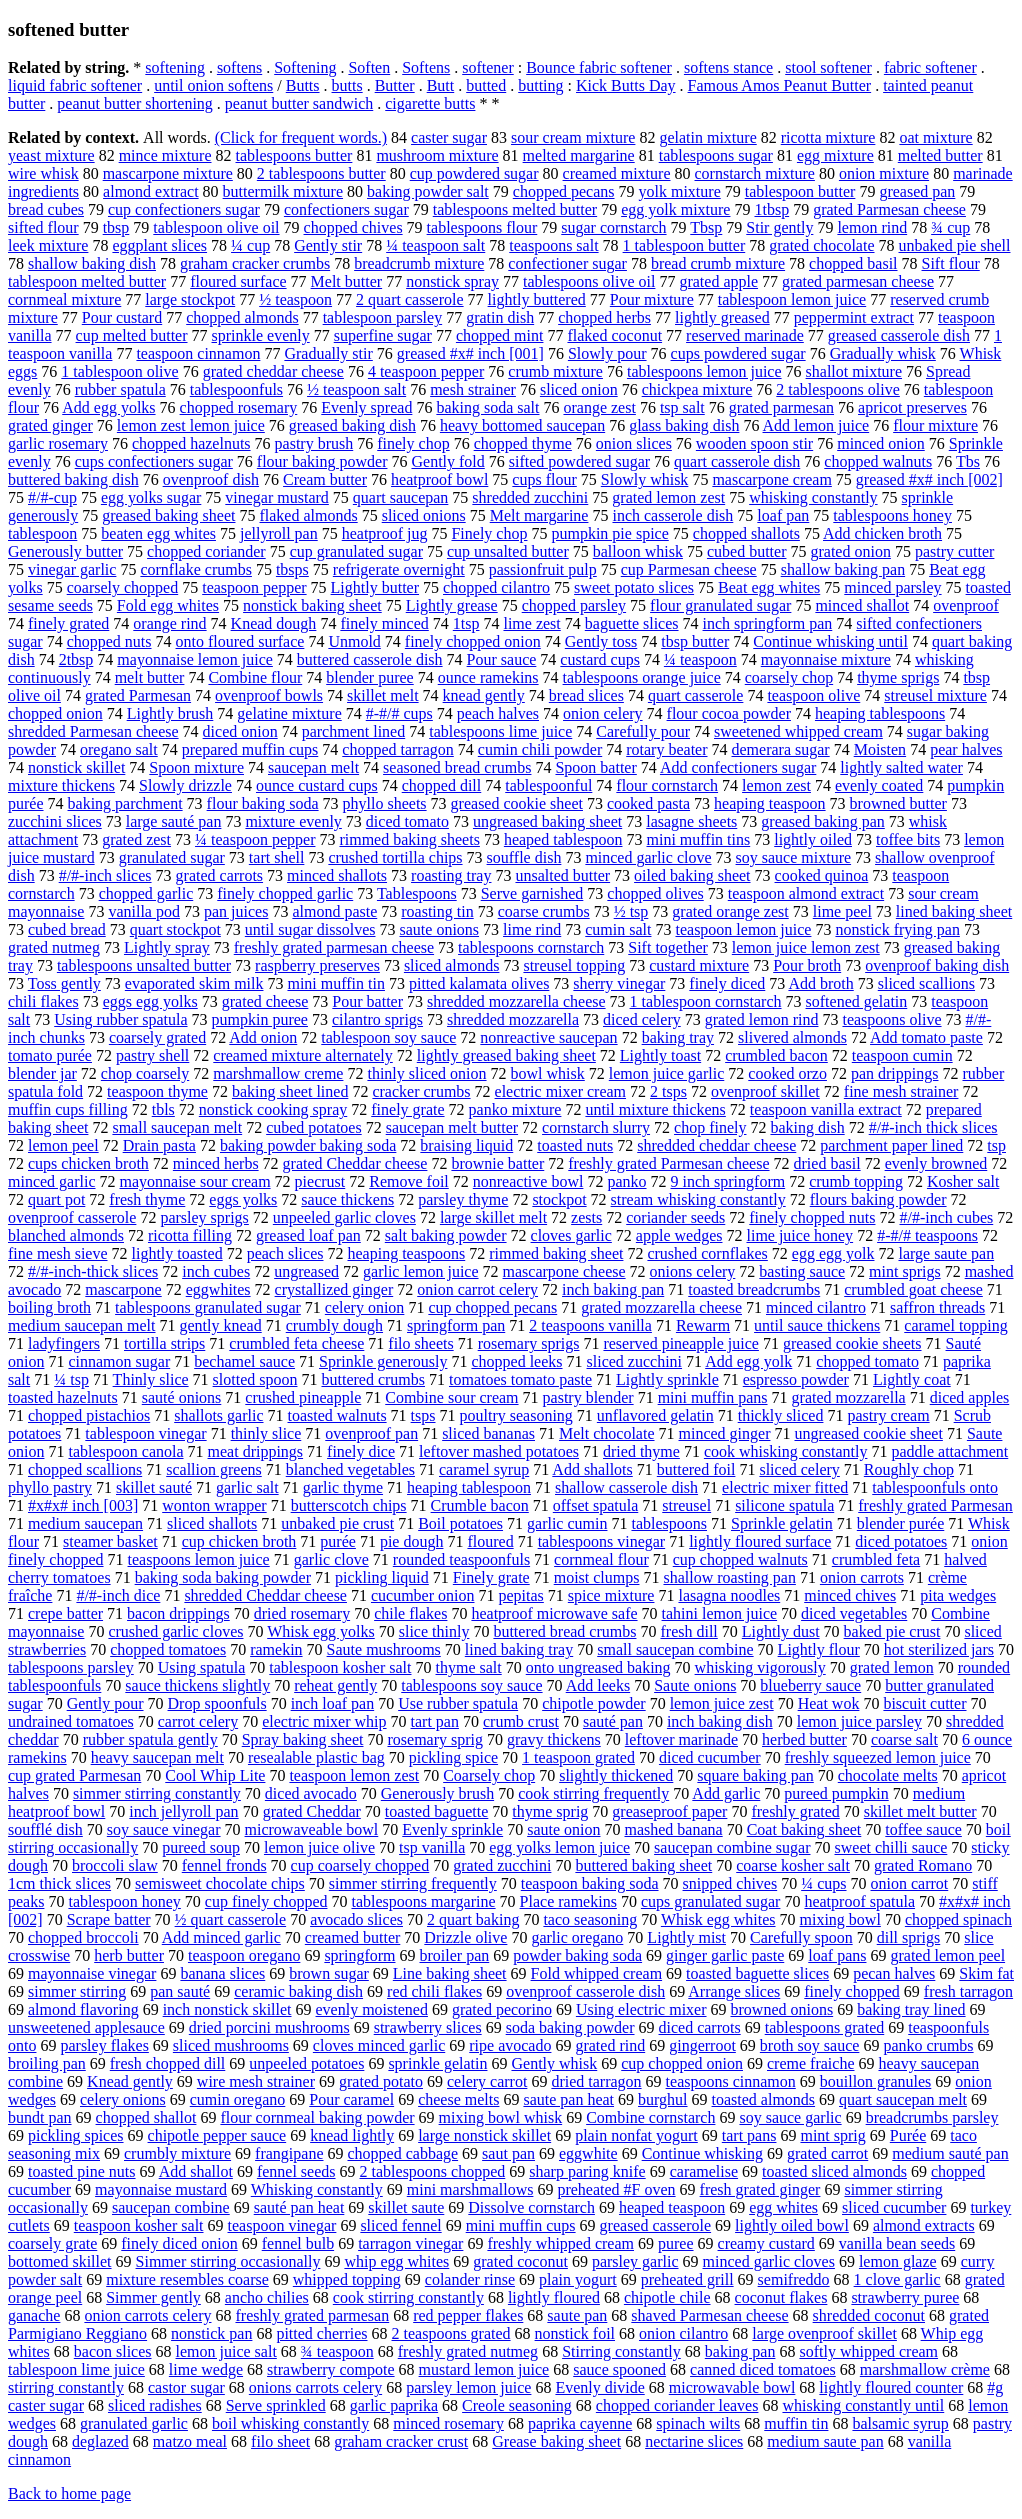 This screenshot has height=2519, width=1022. Describe the element at coordinates (170, 713) in the screenshot. I see `Lightly brush` at that location.